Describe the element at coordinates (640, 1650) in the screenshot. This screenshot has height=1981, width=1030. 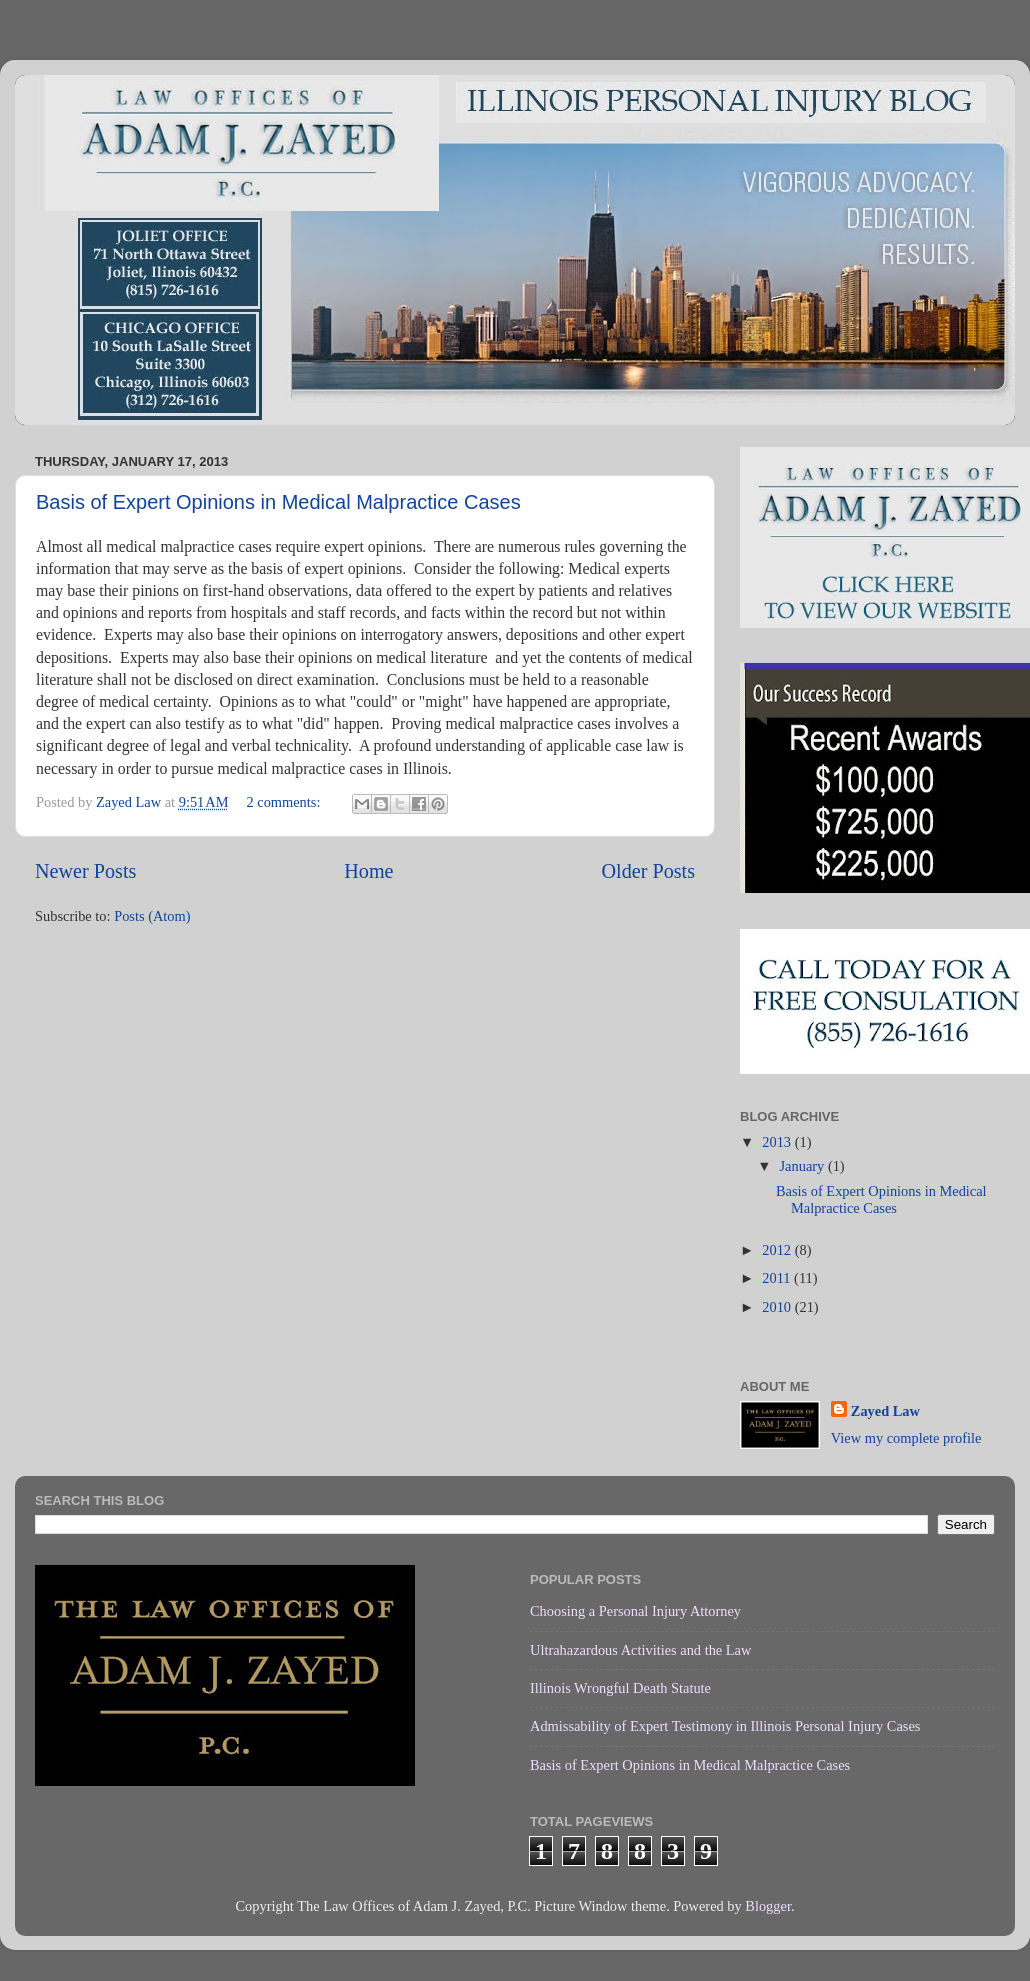
I see `Ultrahazardous Activities and the Law` at that location.